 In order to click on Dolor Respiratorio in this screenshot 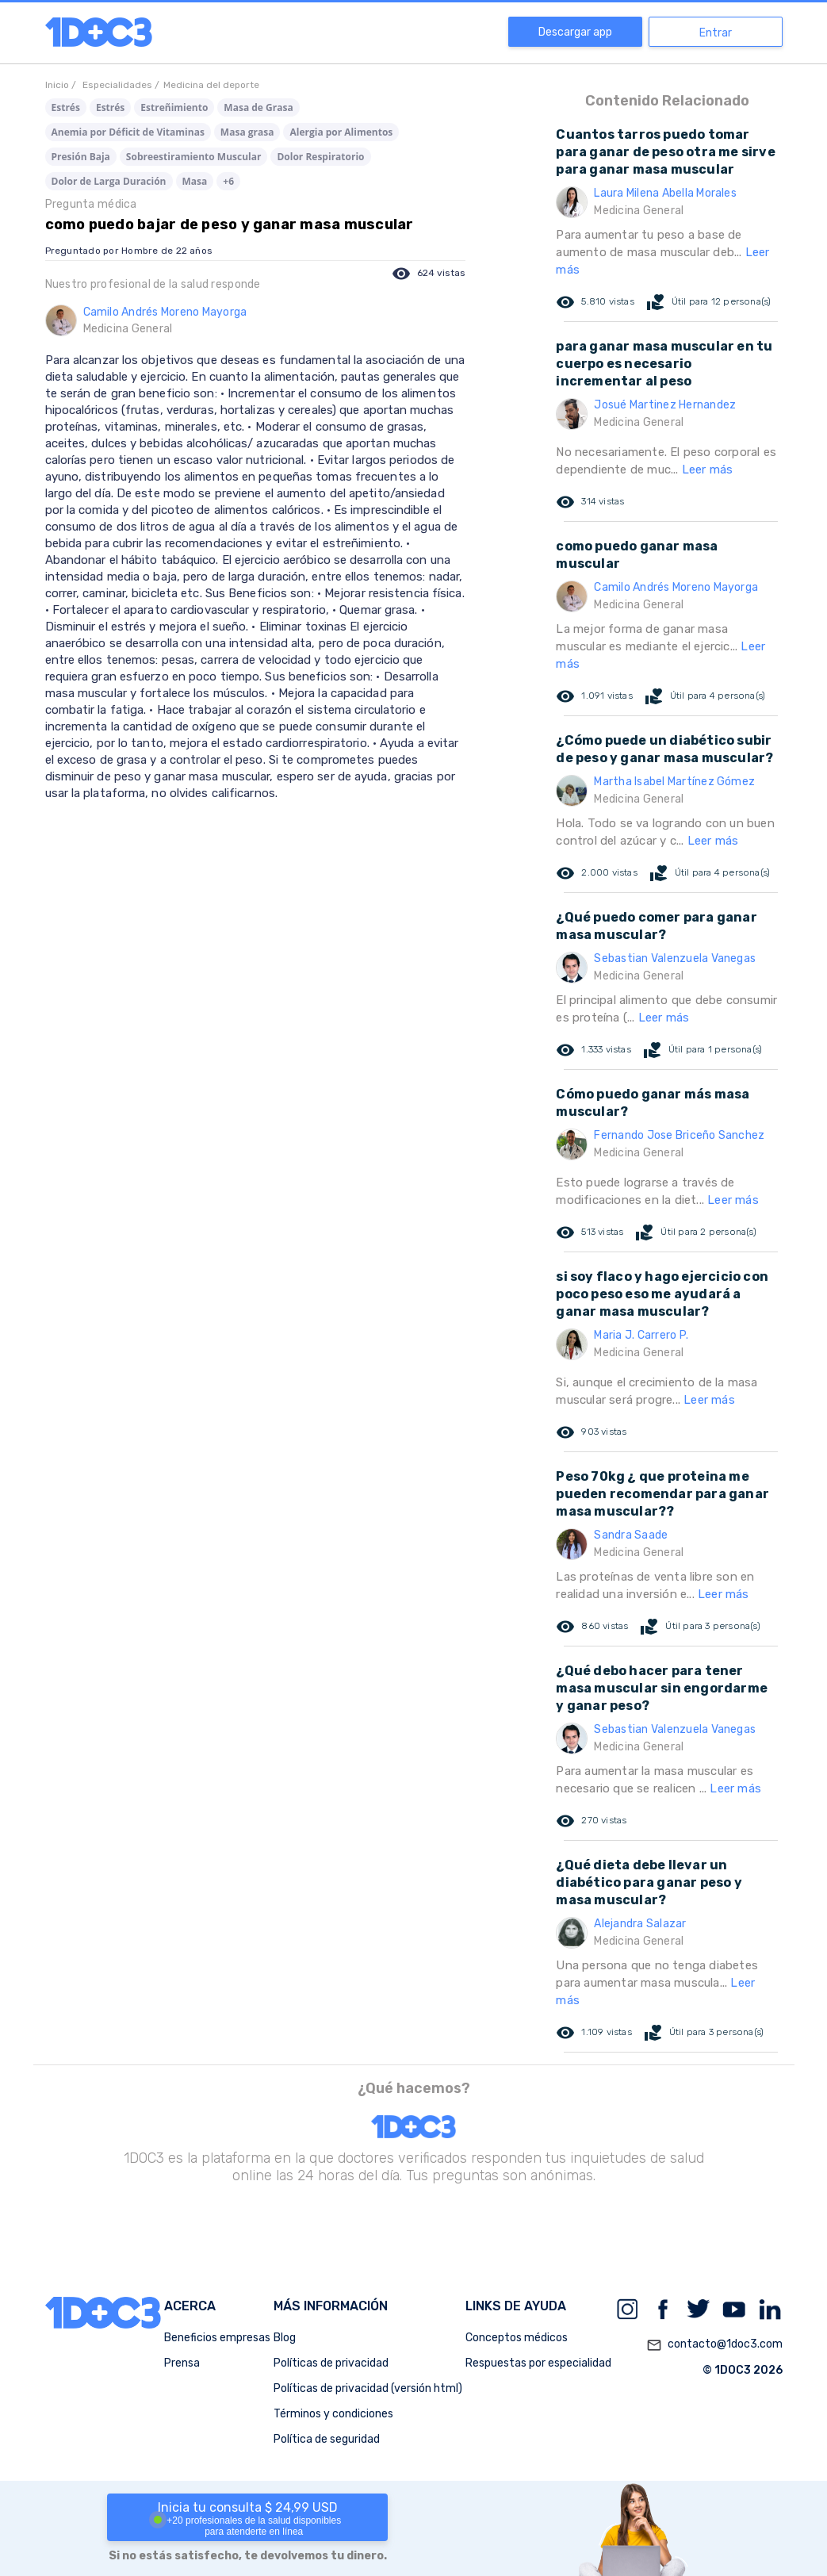, I will do `click(320, 156)`.